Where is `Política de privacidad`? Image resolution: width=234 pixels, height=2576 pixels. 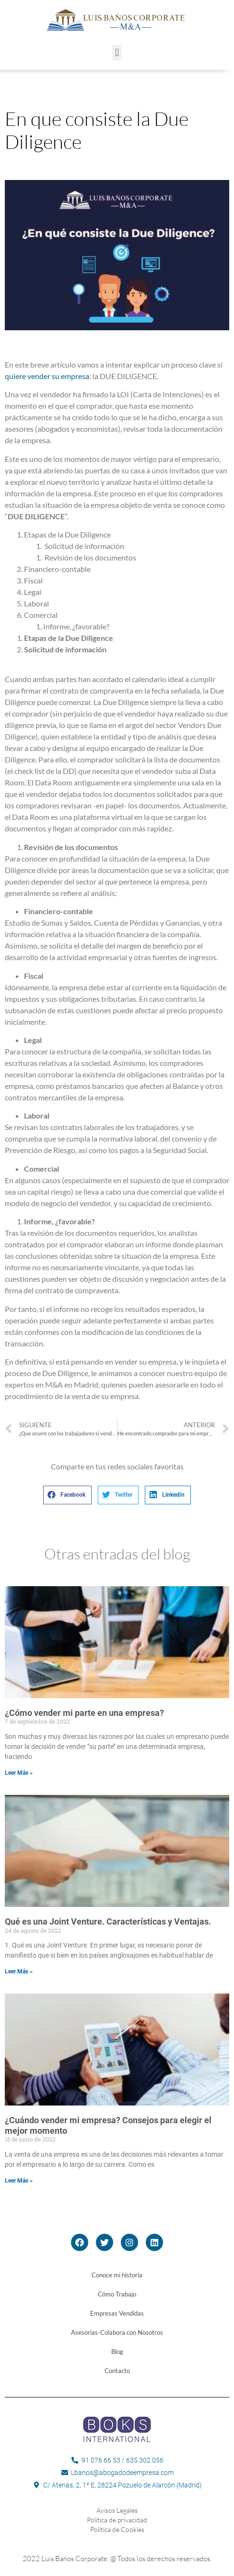 Política de privacidad is located at coordinates (117, 2520).